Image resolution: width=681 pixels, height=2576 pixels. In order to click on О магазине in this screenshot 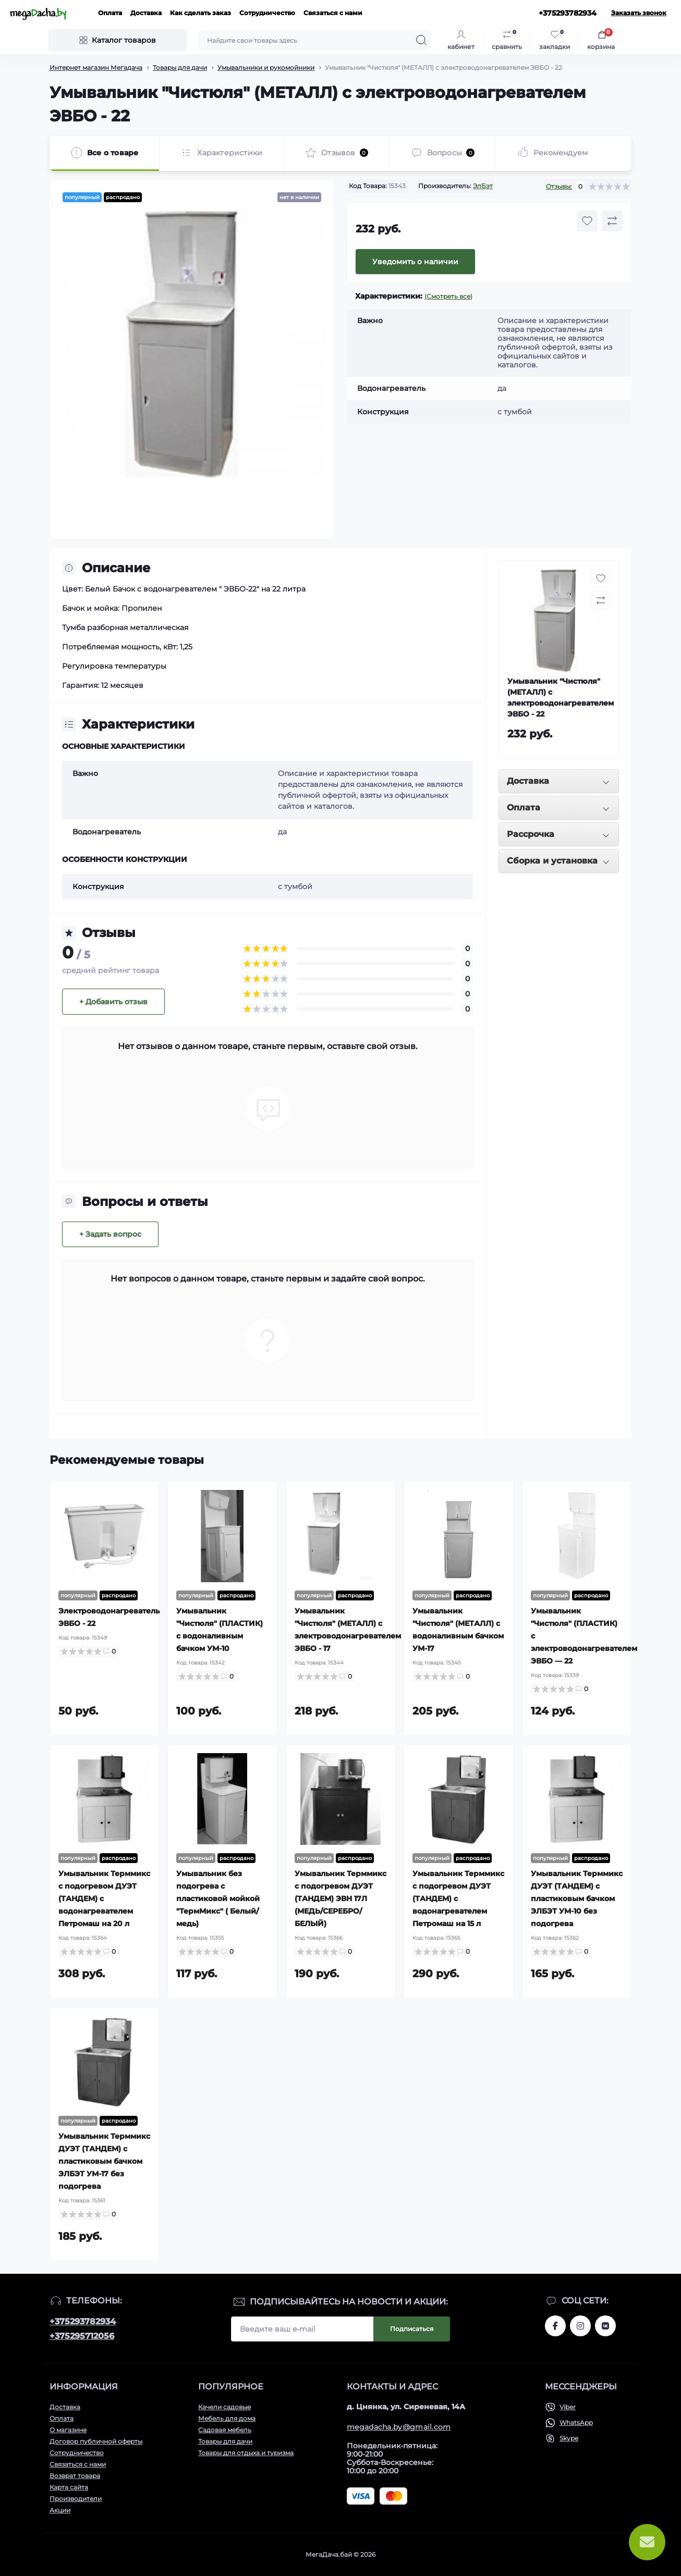, I will do `click(68, 2430)`.